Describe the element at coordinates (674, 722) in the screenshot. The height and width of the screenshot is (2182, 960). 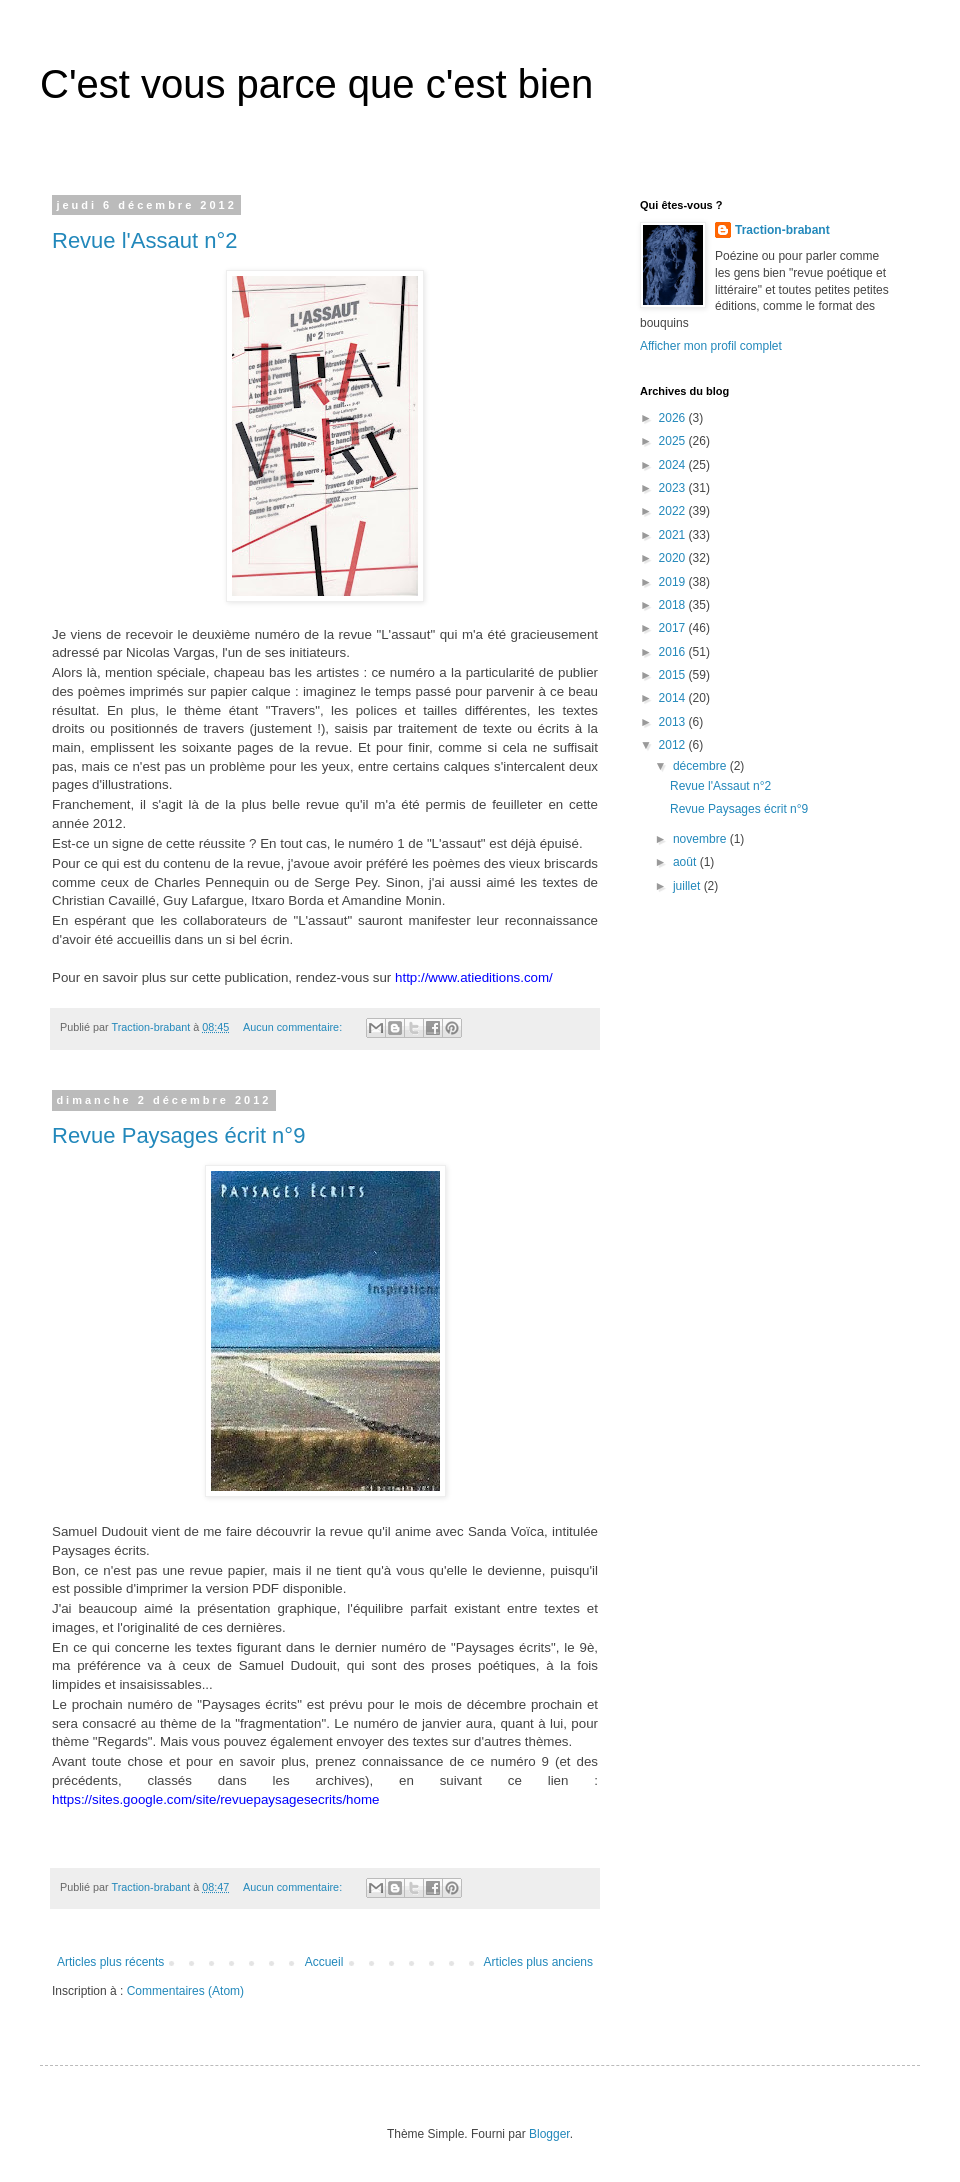
I see `2013` at that location.